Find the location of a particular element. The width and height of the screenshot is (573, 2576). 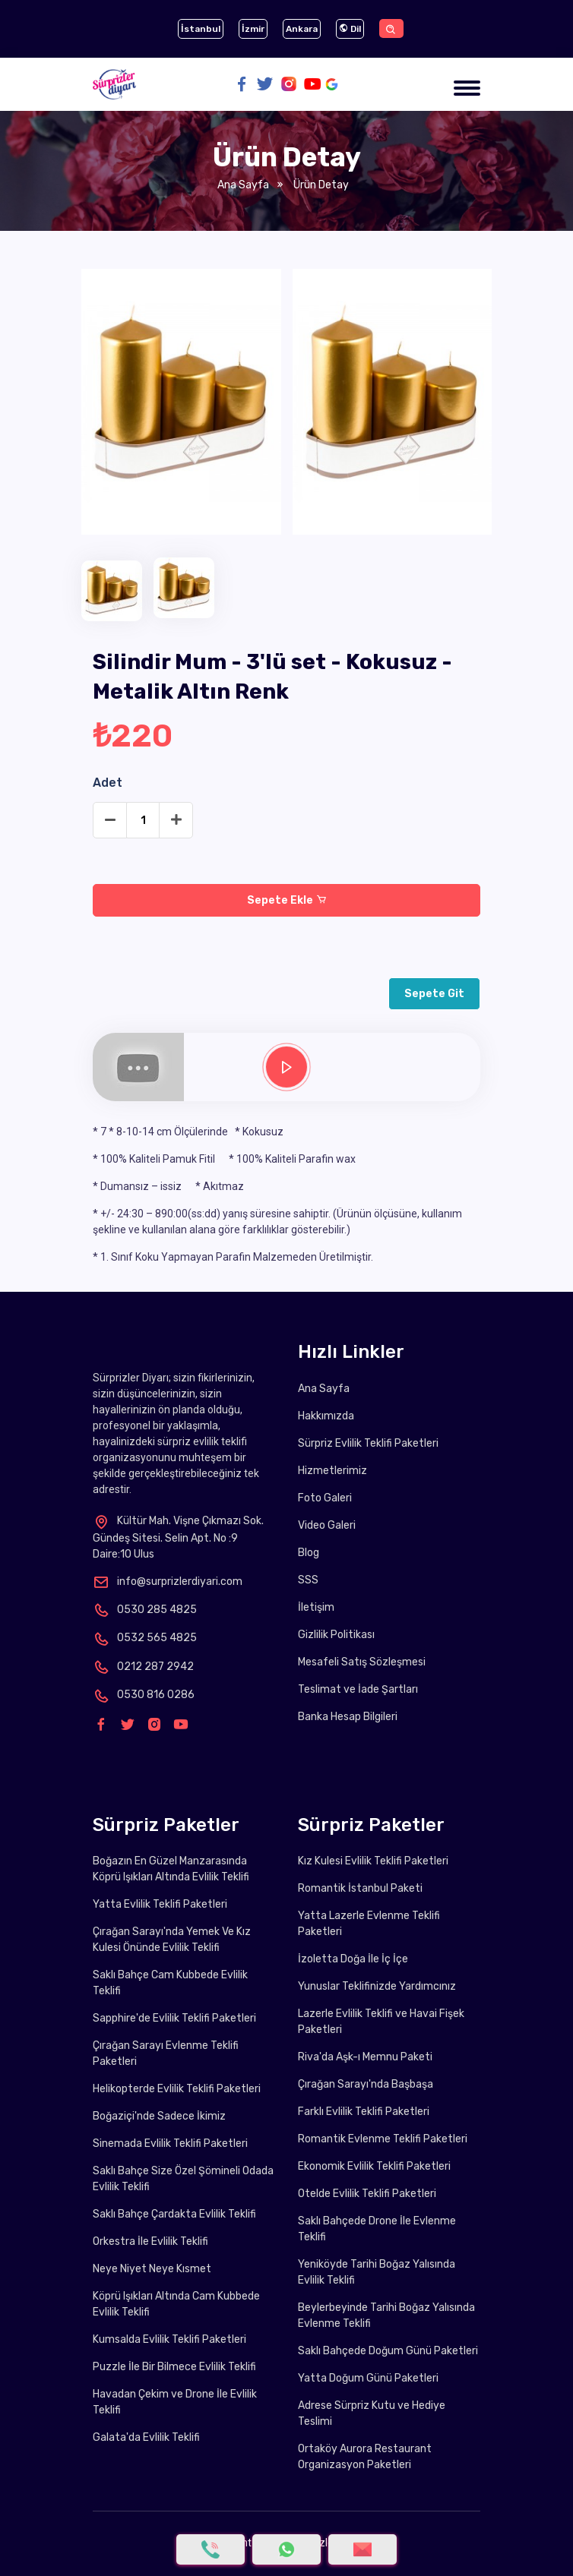

Hizmetlerimiz is located at coordinates (332, 1470).